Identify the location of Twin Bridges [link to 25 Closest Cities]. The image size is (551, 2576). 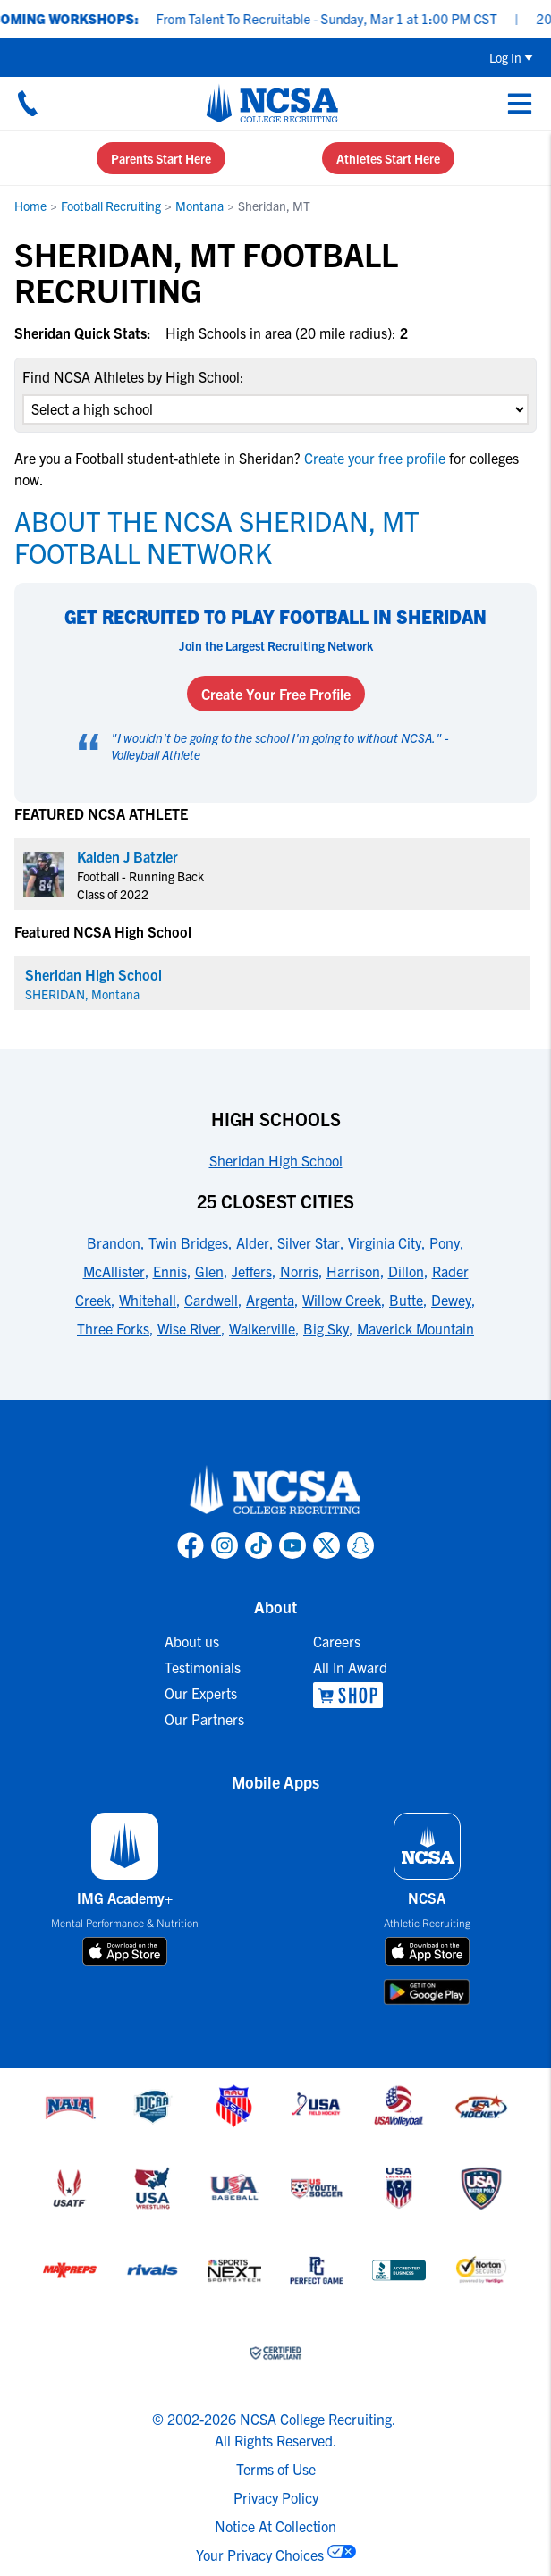
(188, 1242).